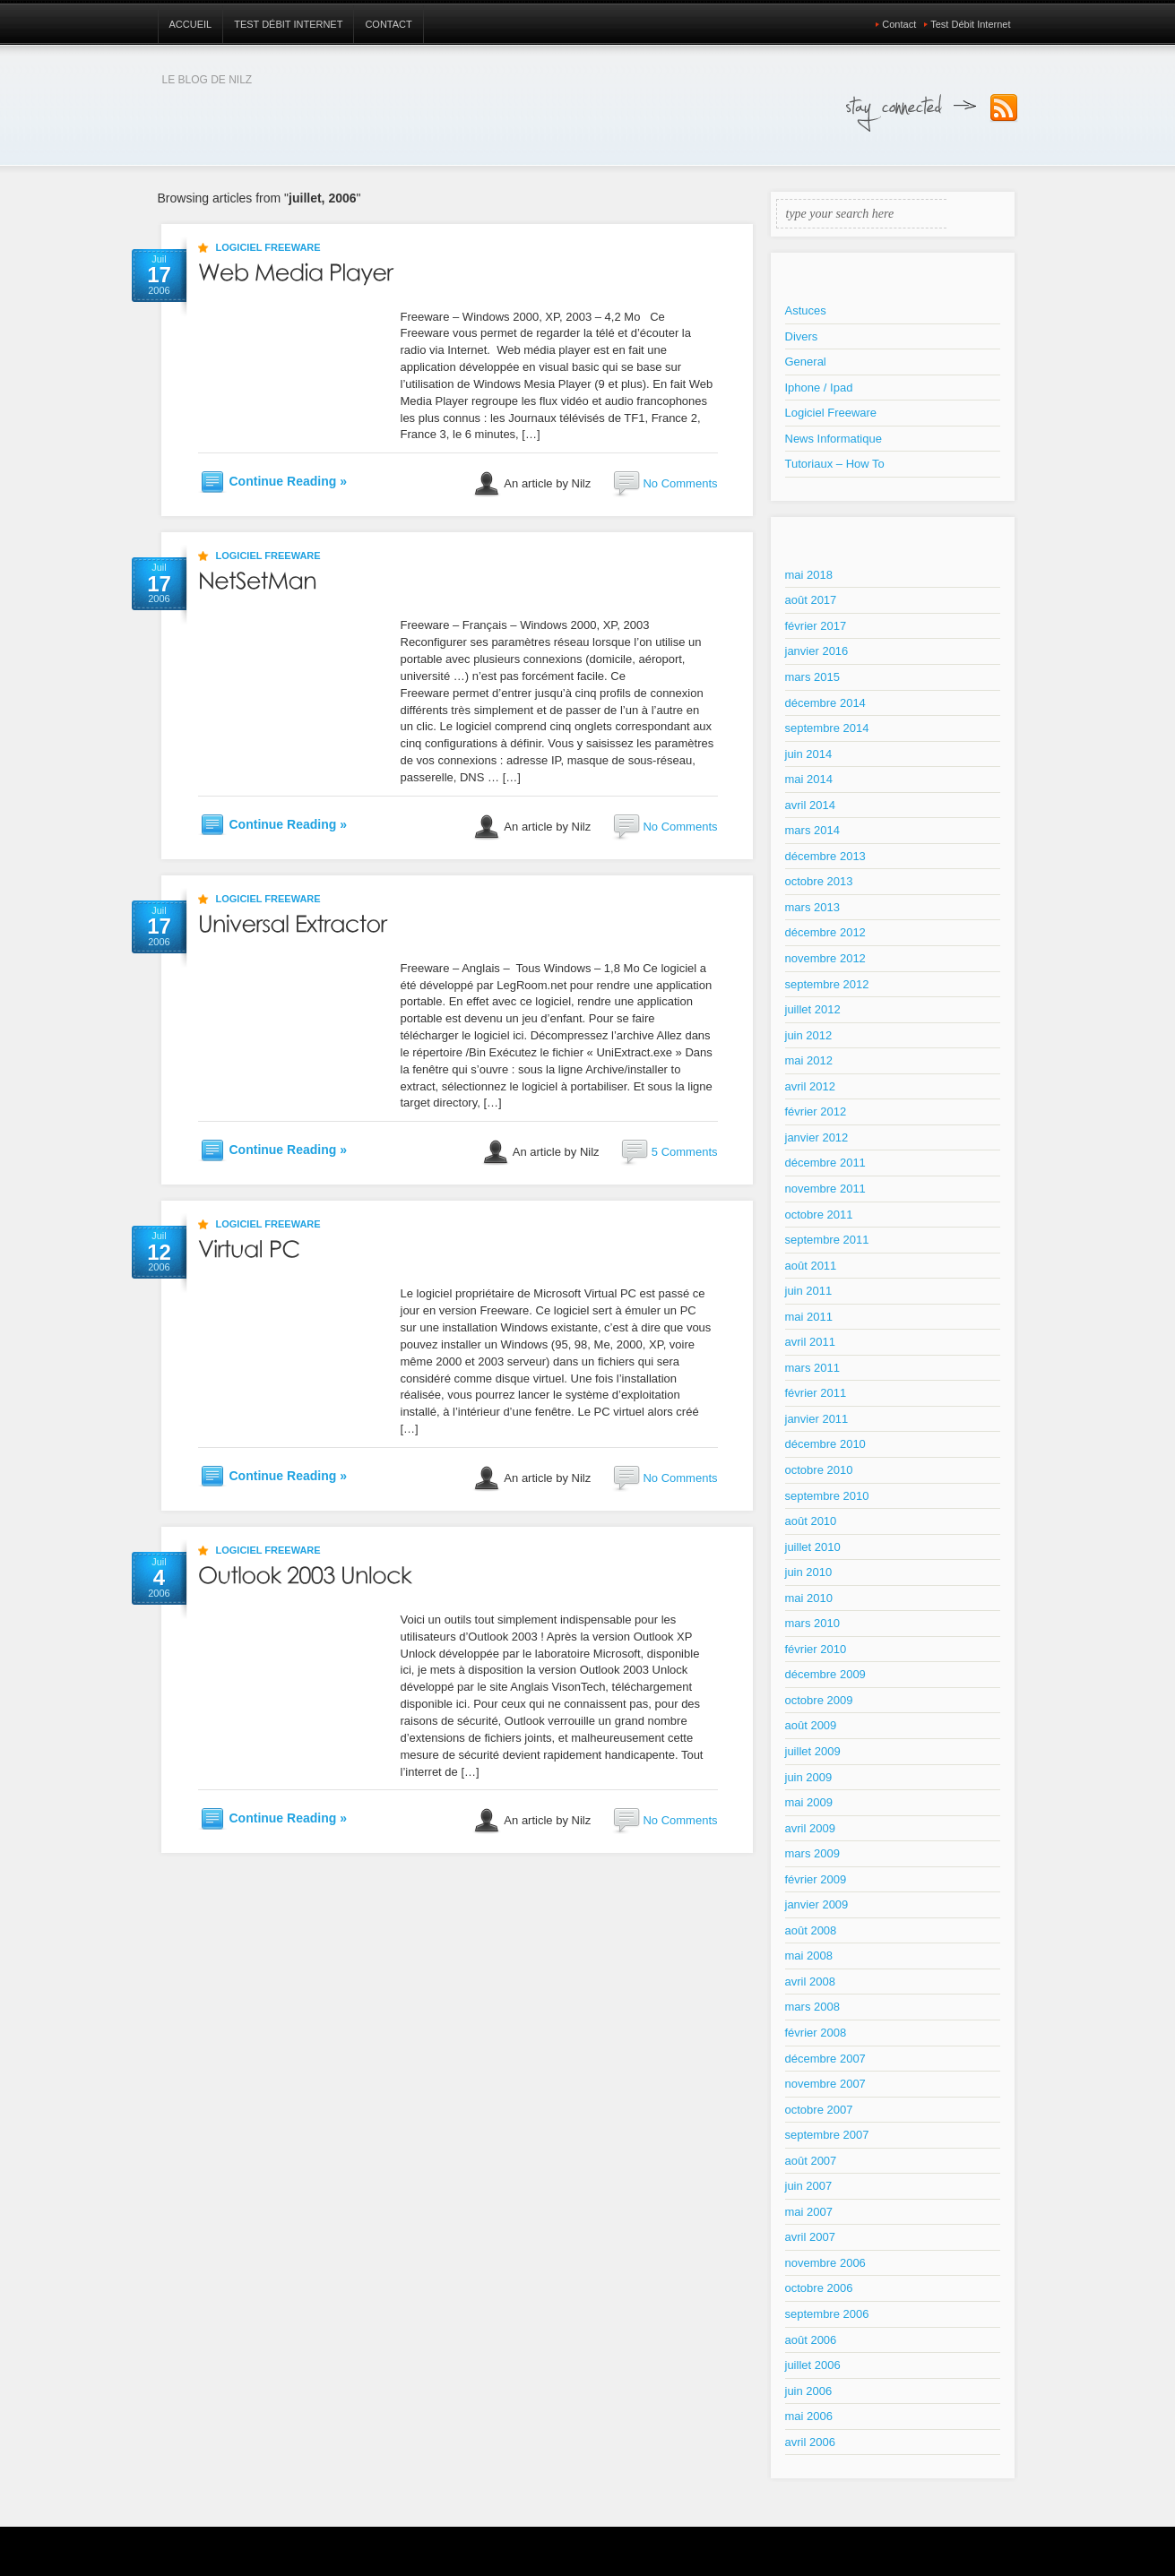  I want to click on juin 2010, so click(809, 1572).